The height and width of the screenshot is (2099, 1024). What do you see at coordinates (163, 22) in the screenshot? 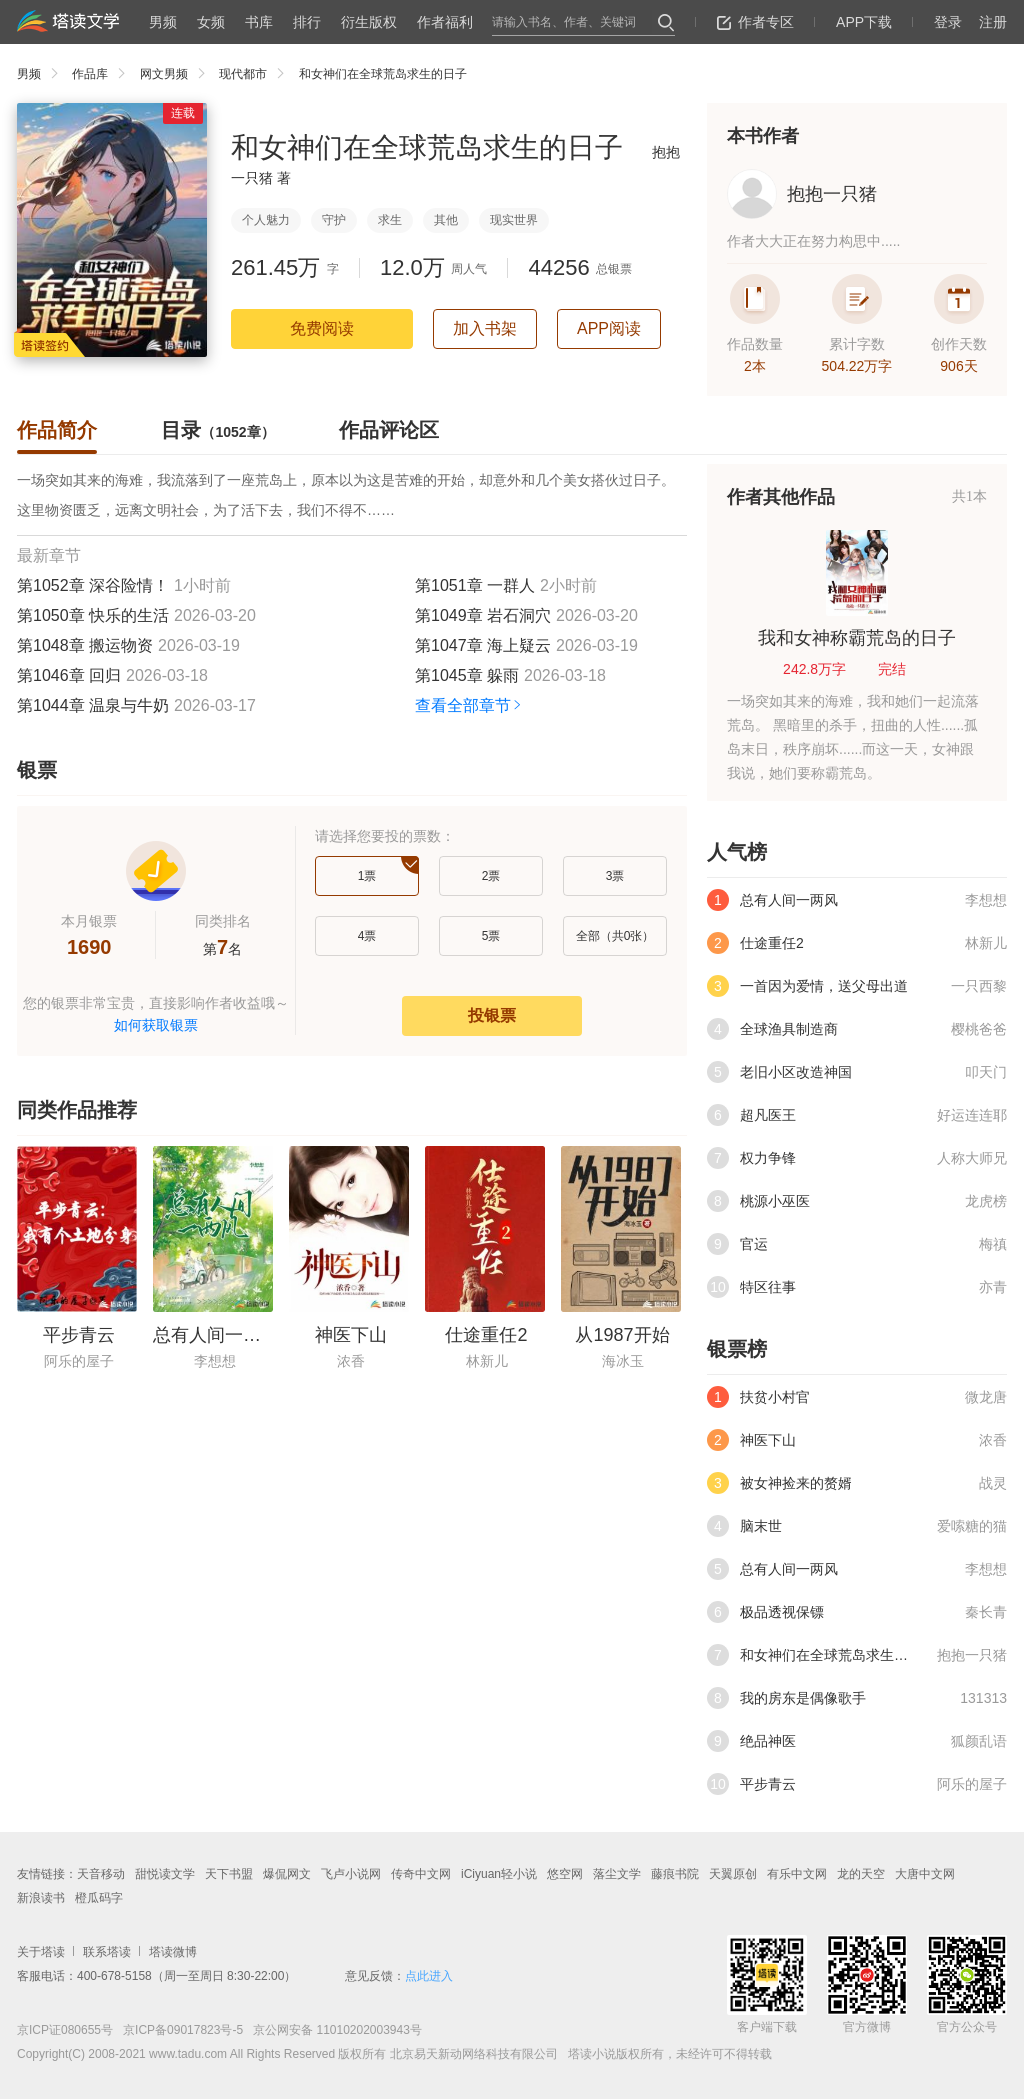
I see `男频` at bounding box center [163, 22].